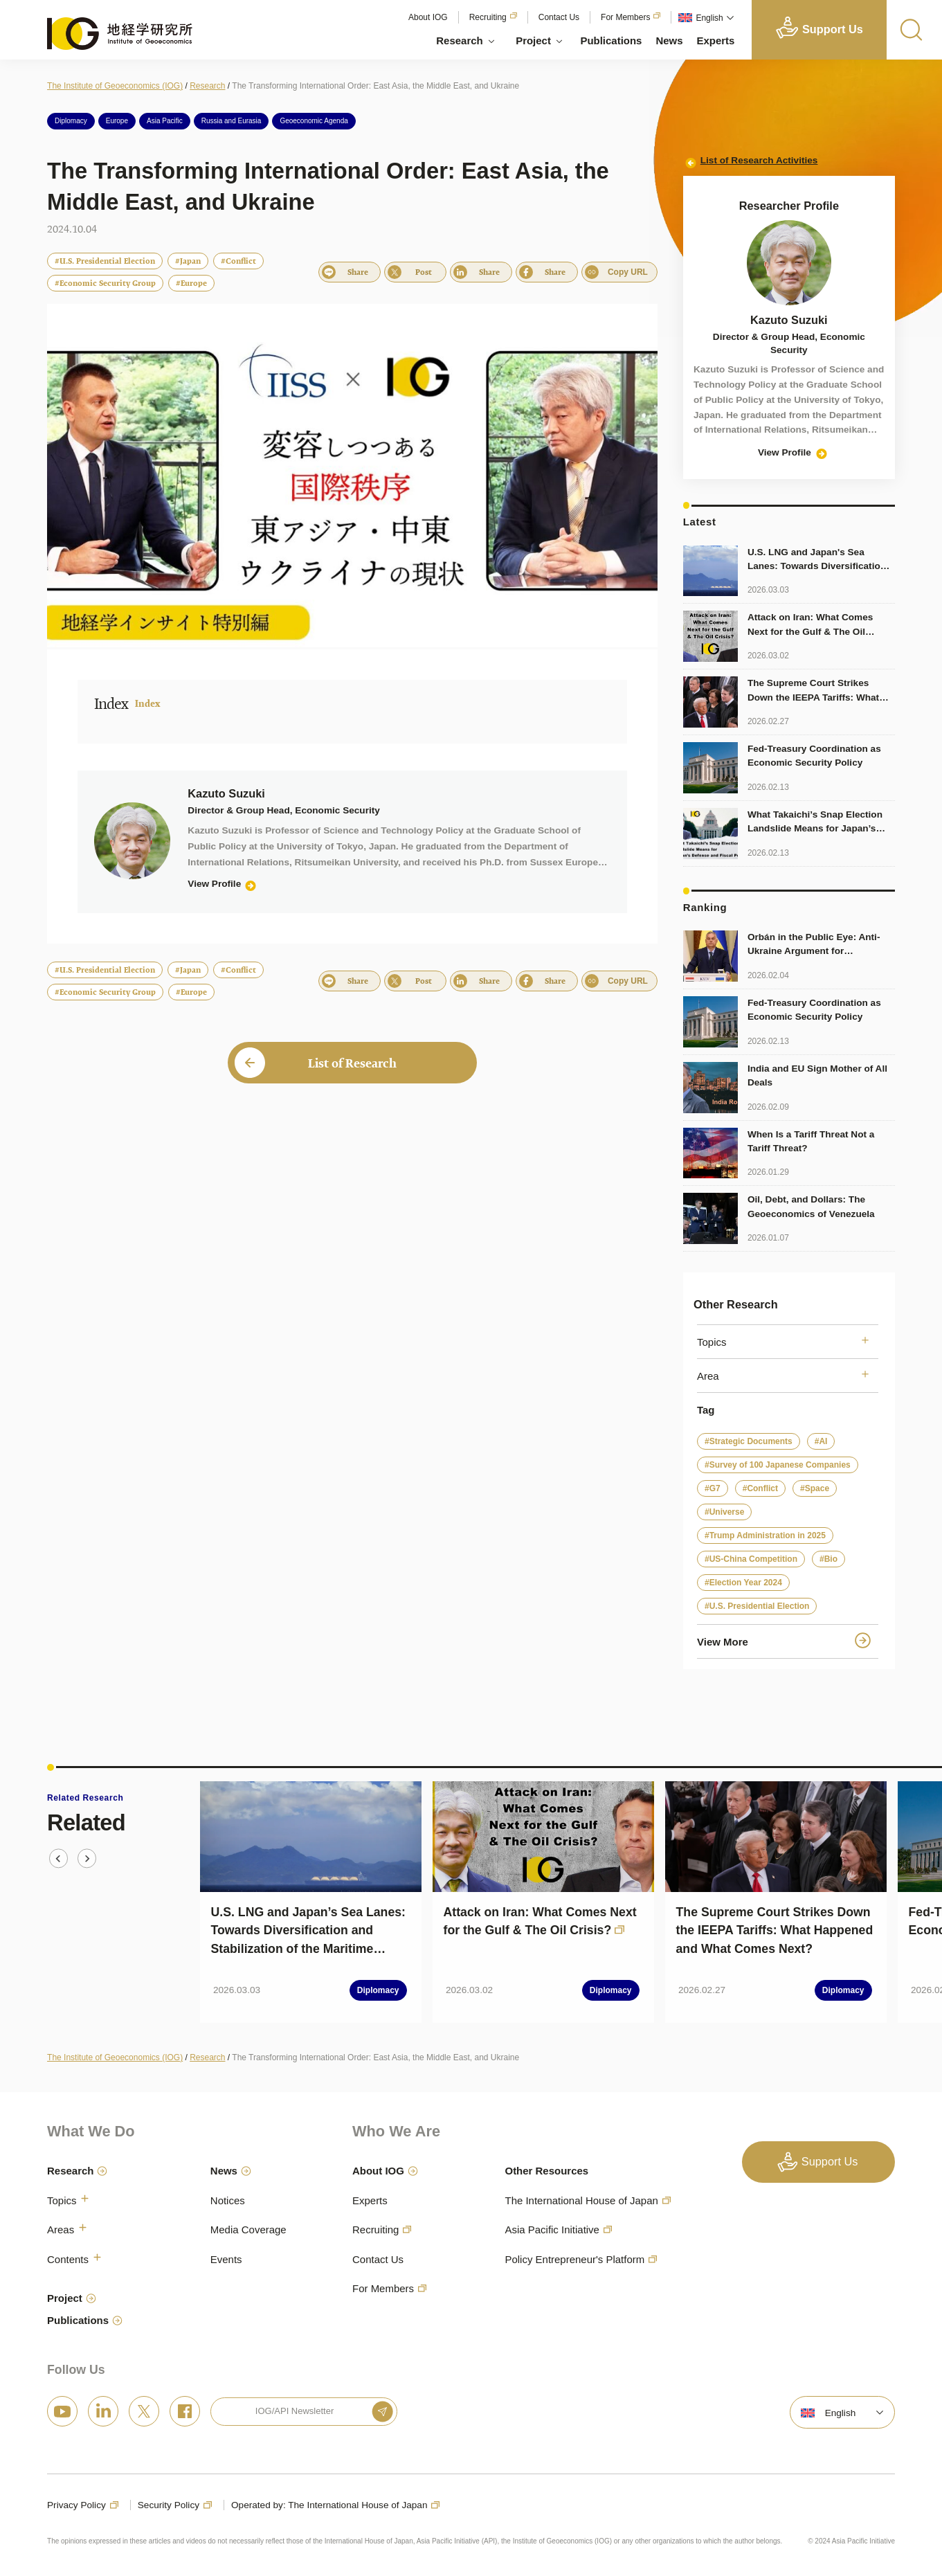 The image size is (942, 2576). What do you see at coordinates (828, 1559) in the screenshot?
I see `#Bio` at bounding box center [828, 1559].